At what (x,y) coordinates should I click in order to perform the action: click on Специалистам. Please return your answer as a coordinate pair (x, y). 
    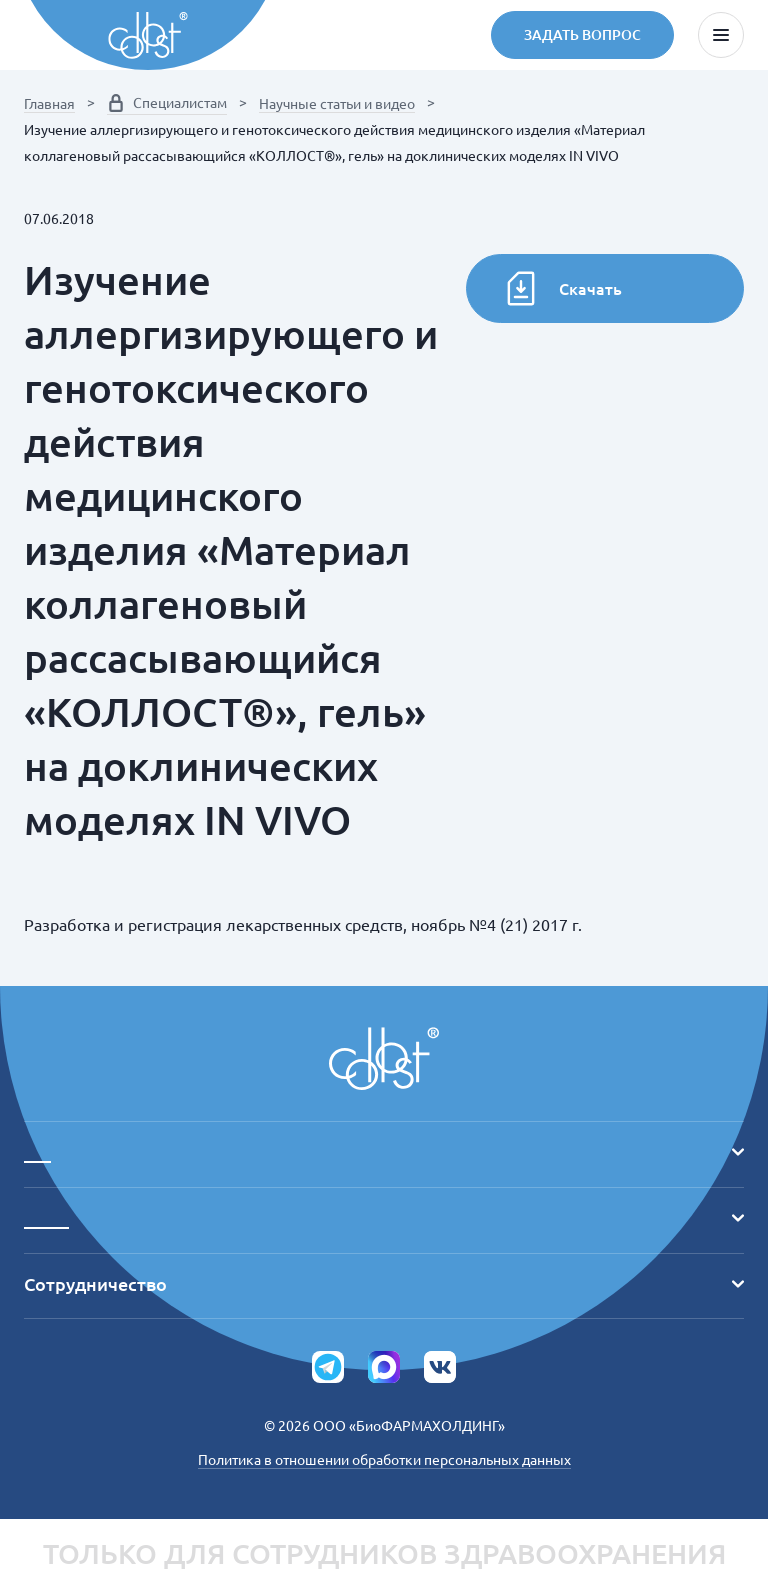
    Looking at the image, I should click on (167, 103).